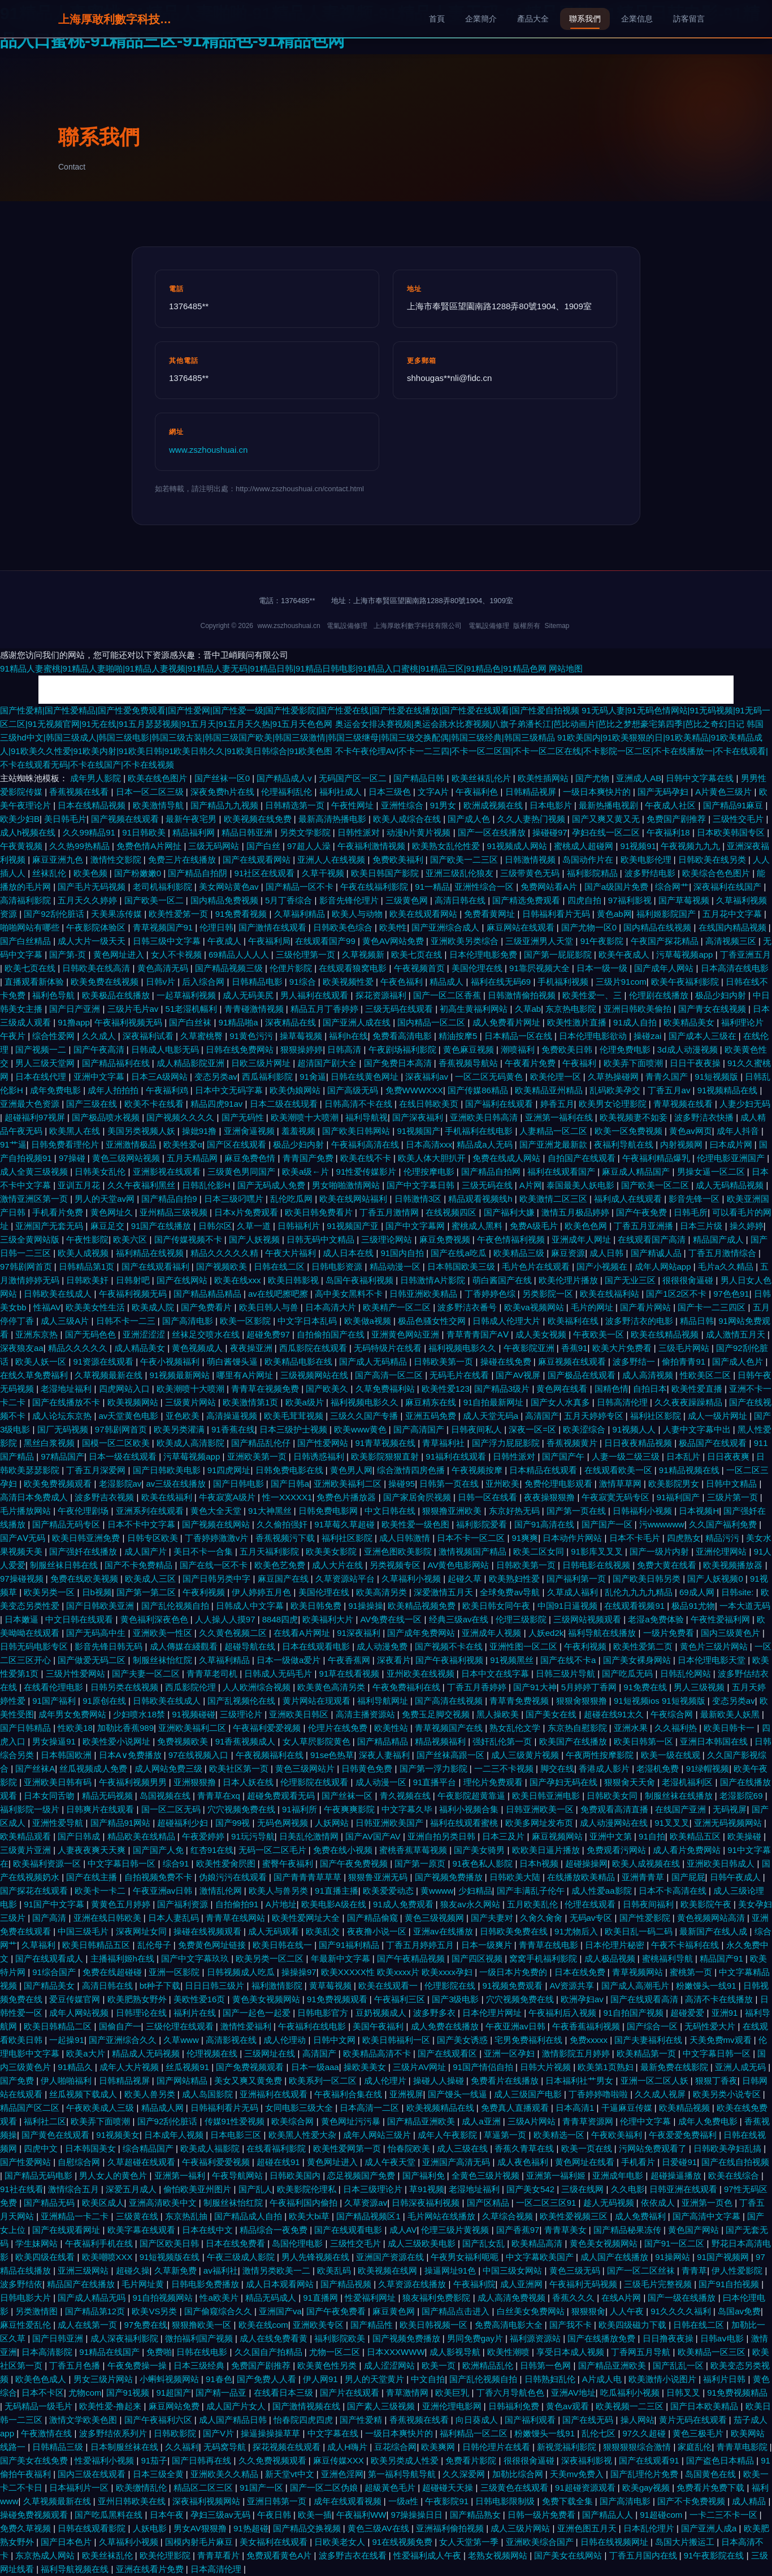 The image size is (772, 2576). Describe the element at coordinates (26, 900) in the screenshot. I see `高清福利影院` at that location.